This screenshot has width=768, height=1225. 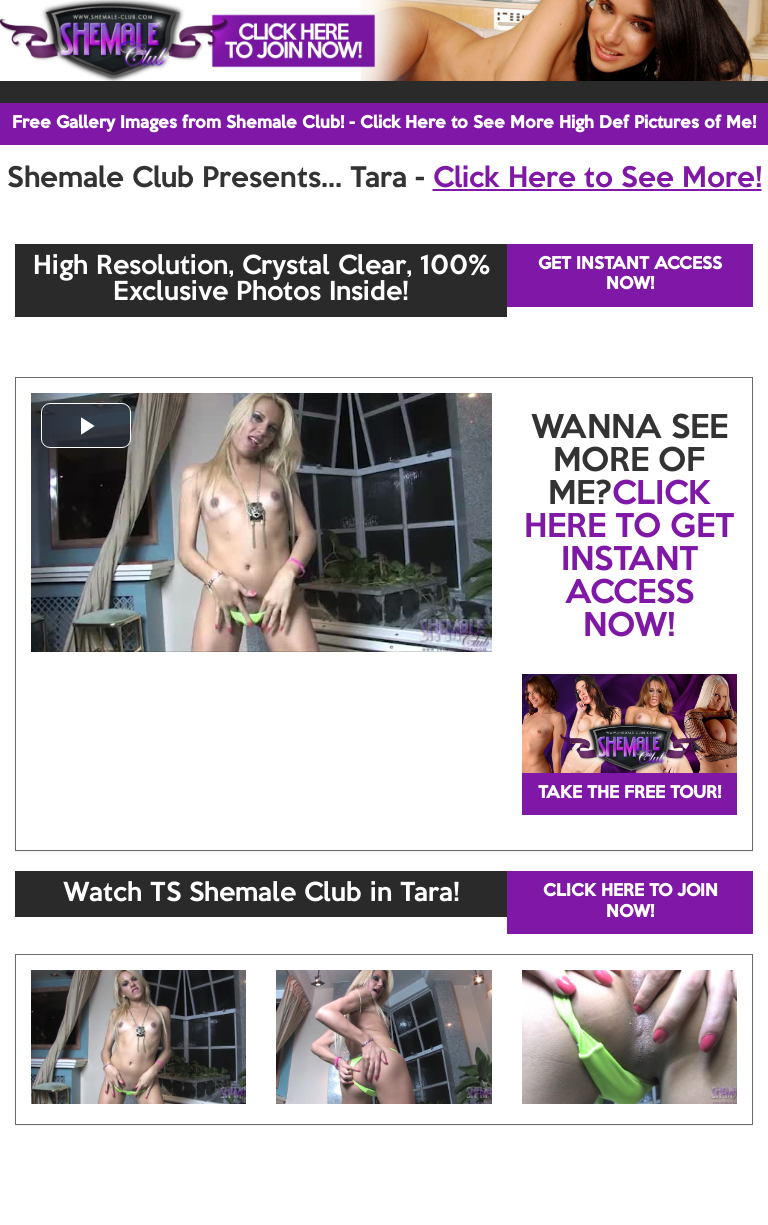 What do you see at coordinates (384, 123) in the screenshot?
I see `Free Gallery Images from Shemale Club! - Click Here to See More High Def Pictures of Me!` at bounding box center [384, 123].